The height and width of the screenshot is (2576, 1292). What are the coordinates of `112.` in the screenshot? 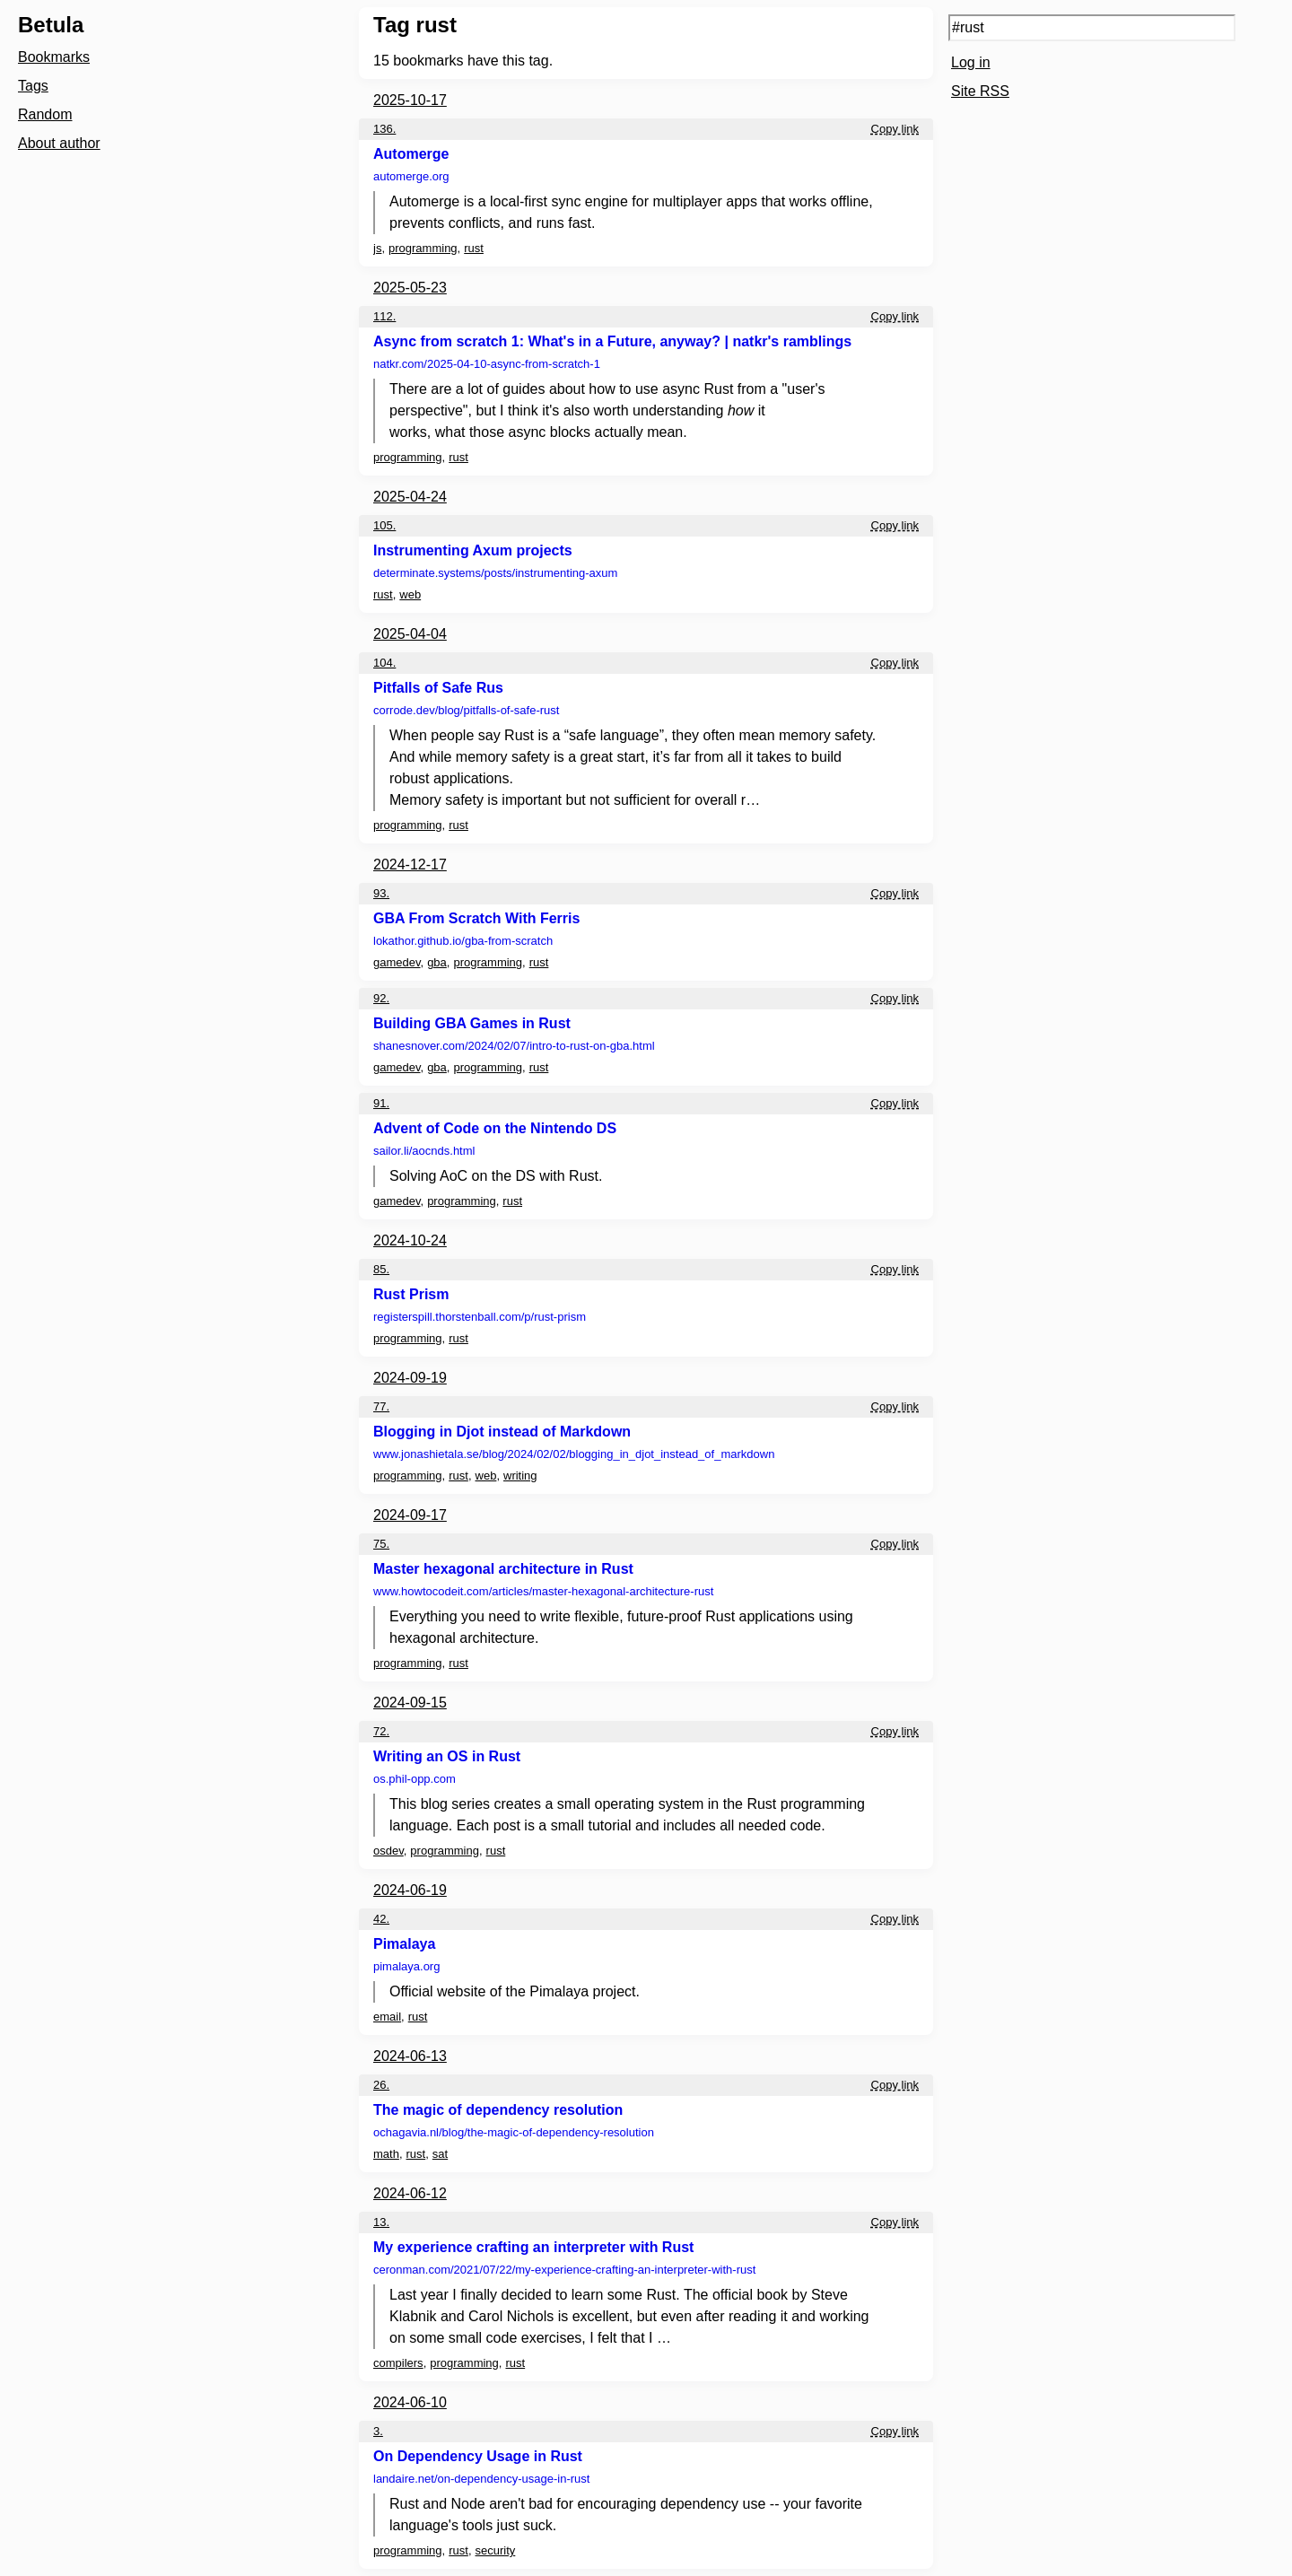 It's located at (384, 316).